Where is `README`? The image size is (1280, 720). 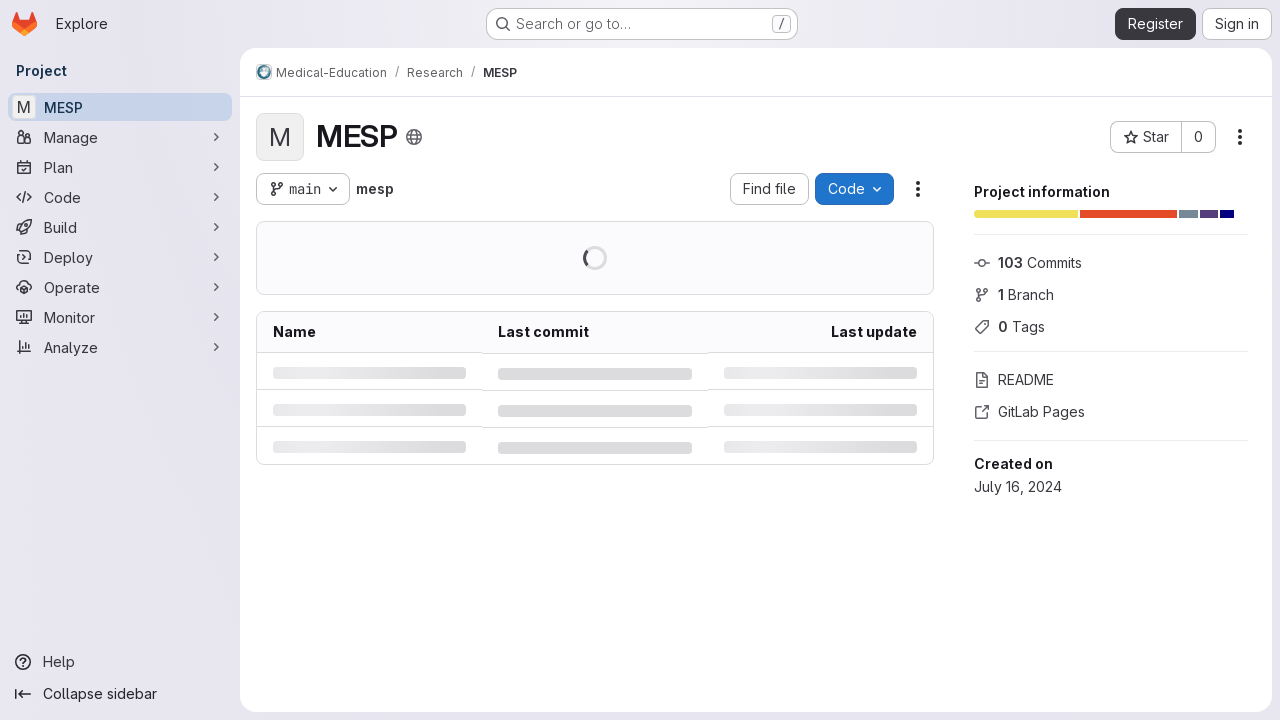 README is located at coordinates (1014, 379).